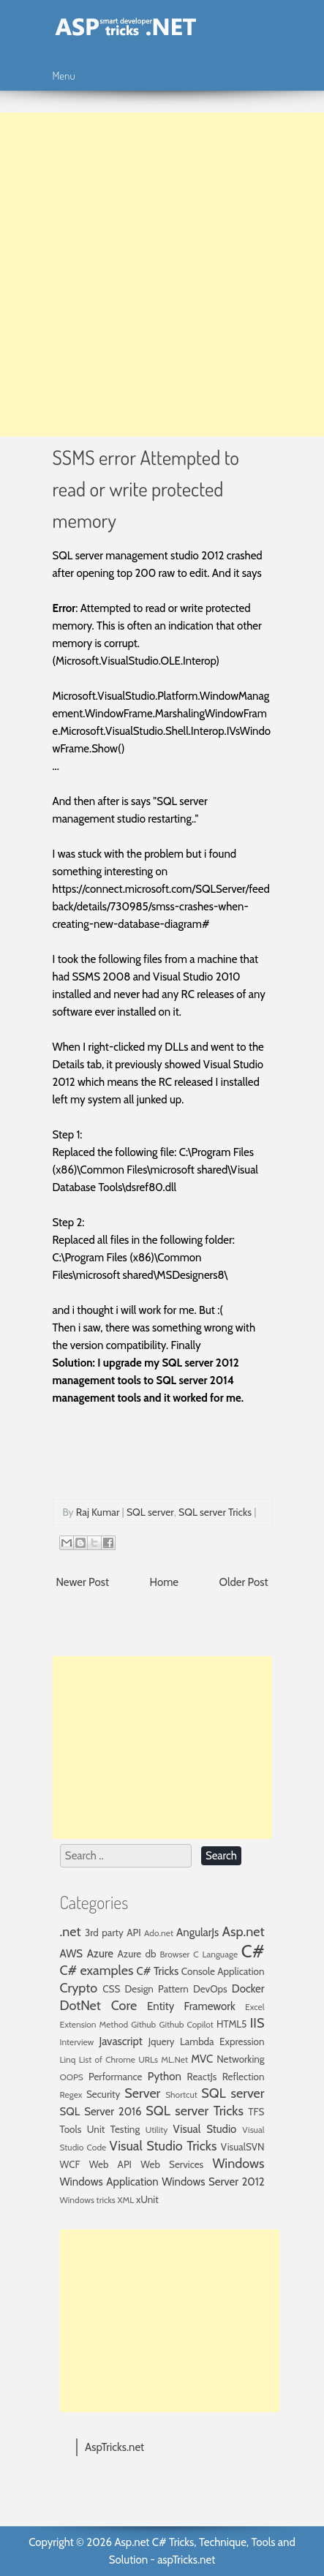 This screenshot has width=324, height=2576. What do you see at coordinates (157, 2129) in the screenshot?
I see `Utility` at bounding box center [157, 2129].